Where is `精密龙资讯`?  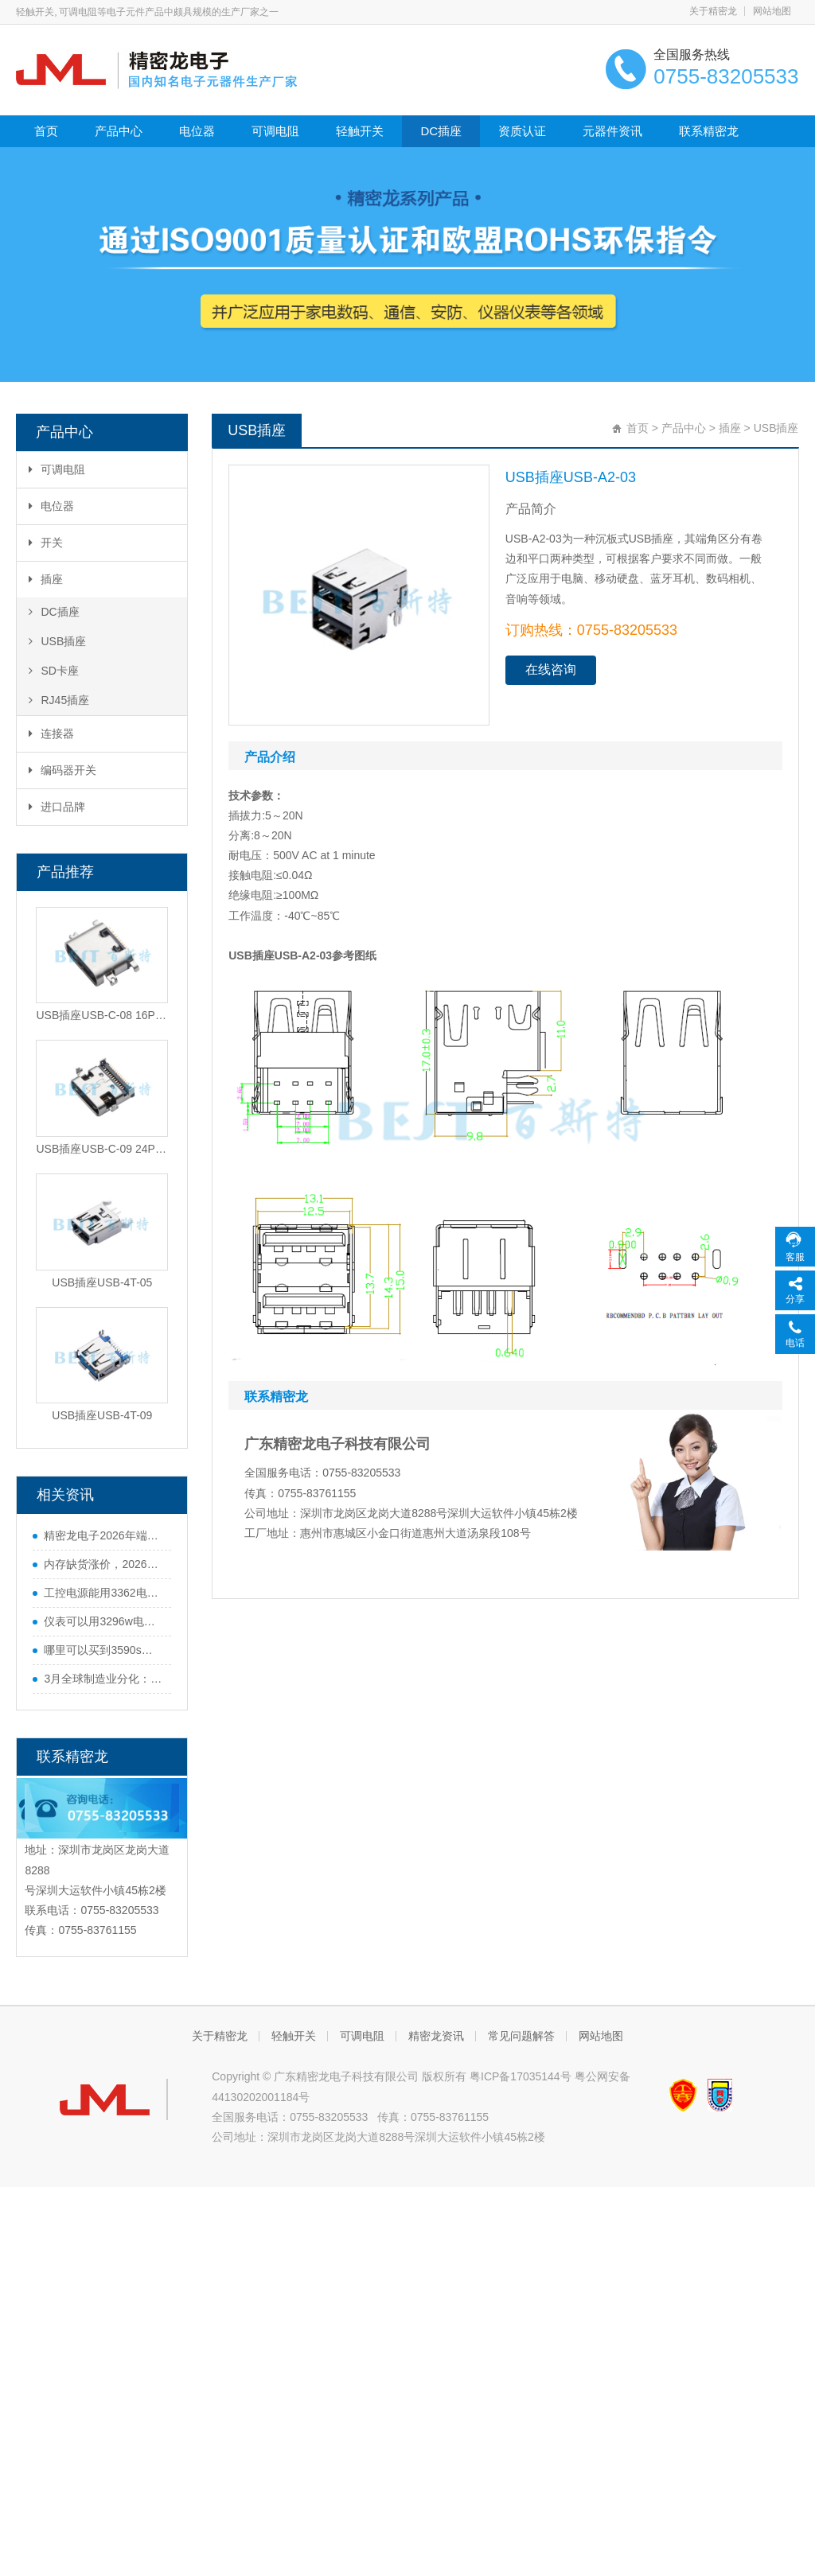
精密龙资讯 is located at coordinates (436, 2035).